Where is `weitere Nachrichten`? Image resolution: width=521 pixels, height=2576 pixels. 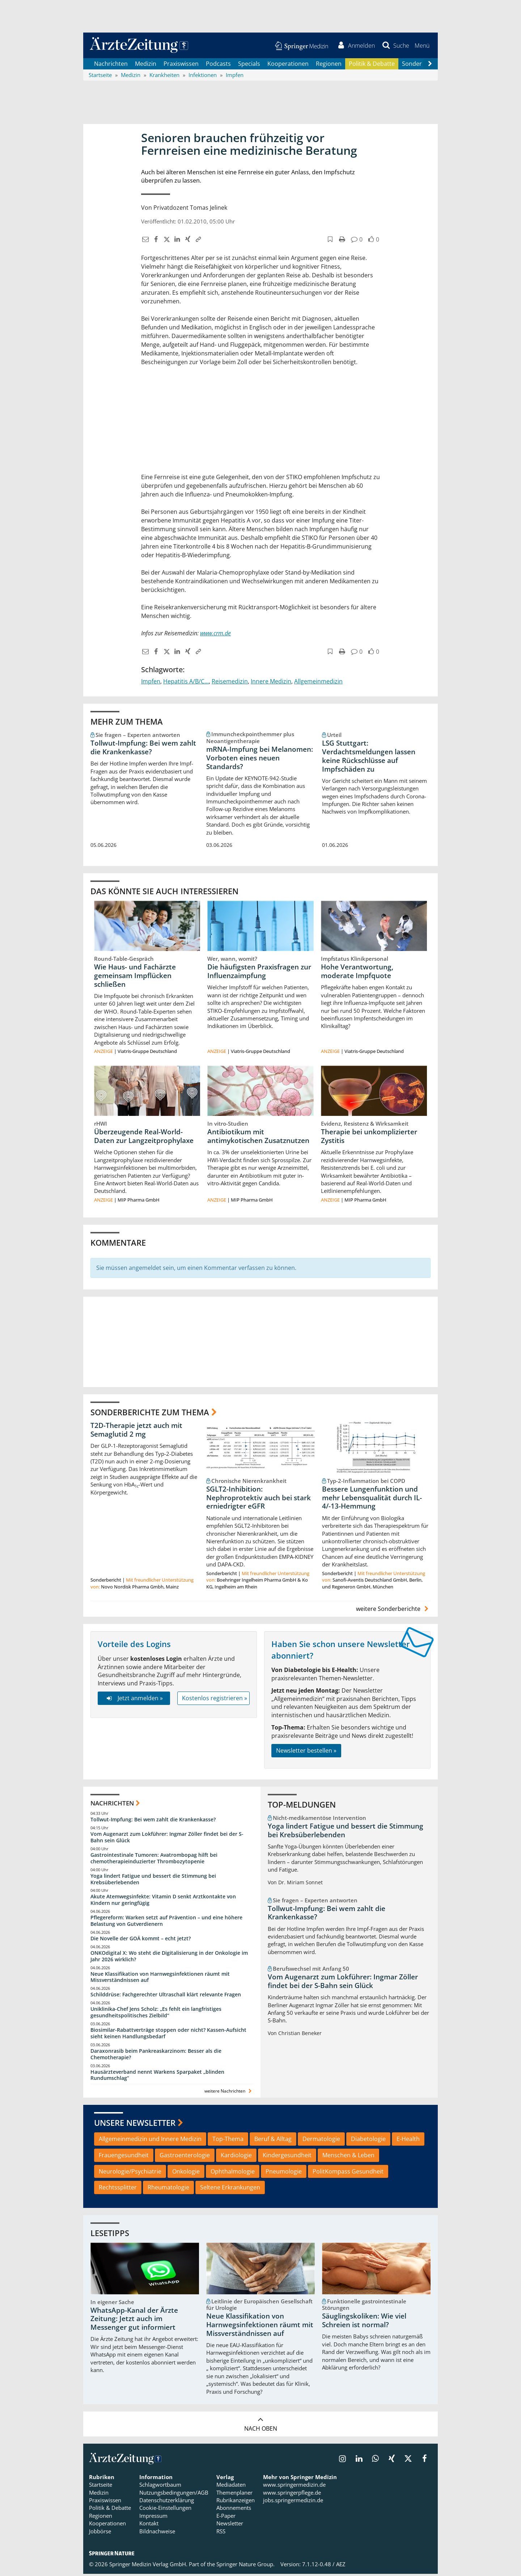 weitere Nachrichten is located at coordinates (228, 2093).